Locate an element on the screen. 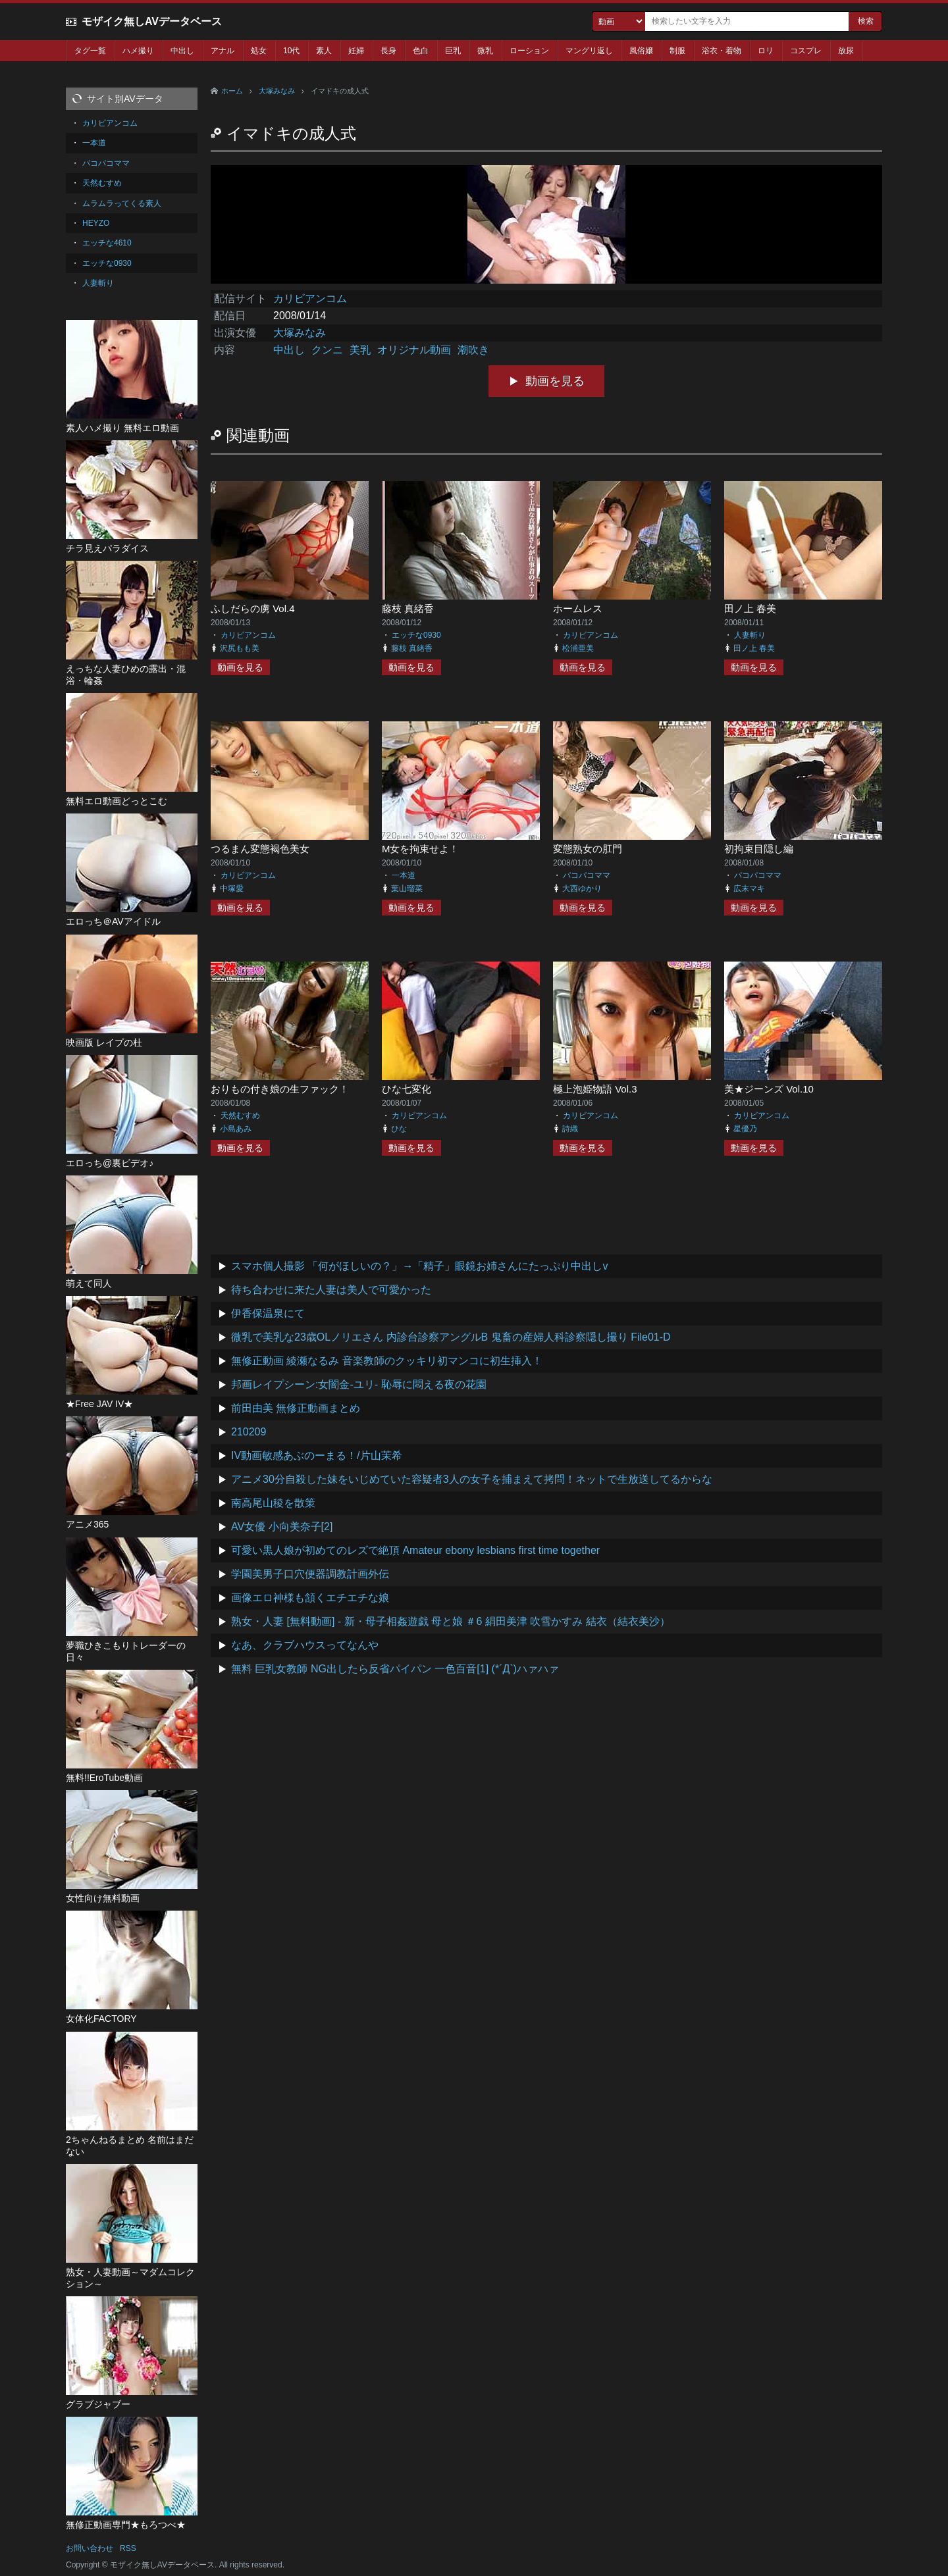 This screenshot has height=2576, width=948. おりもの付き娘の生ファック！ is located at coordinates (280, 1089).